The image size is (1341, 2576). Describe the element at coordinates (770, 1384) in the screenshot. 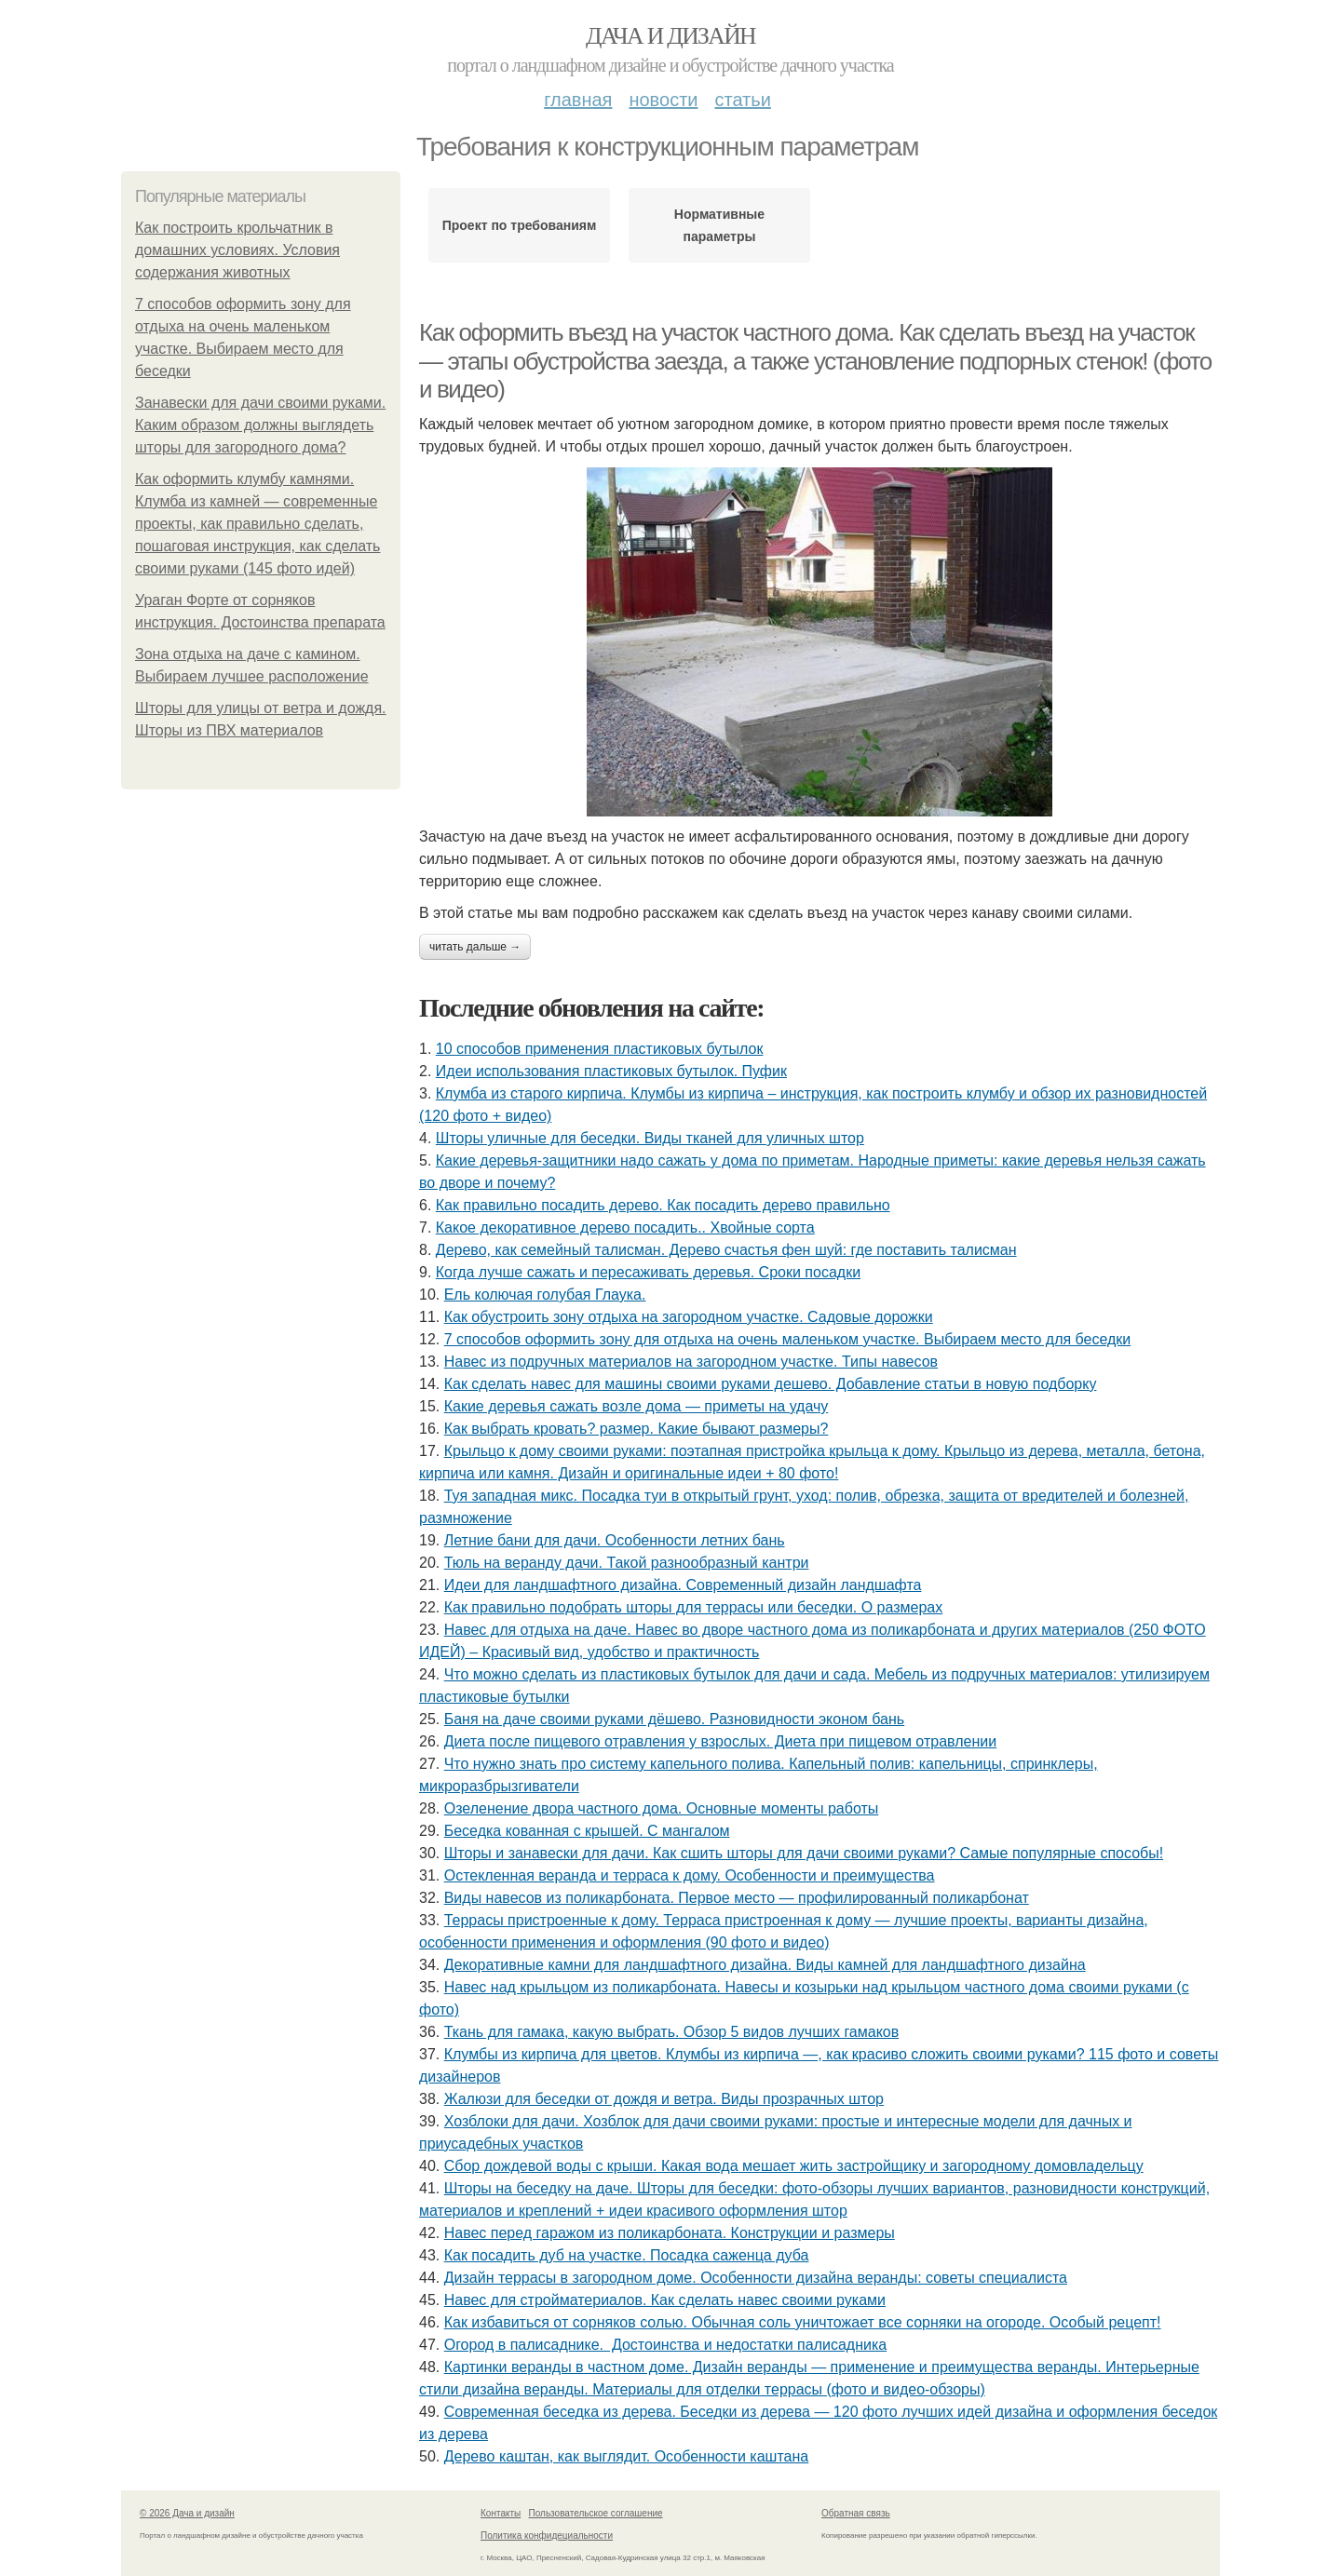

I see `Как сделать навес для машины своими руками дешево. Добавление статьи в новую подборку` at that location.